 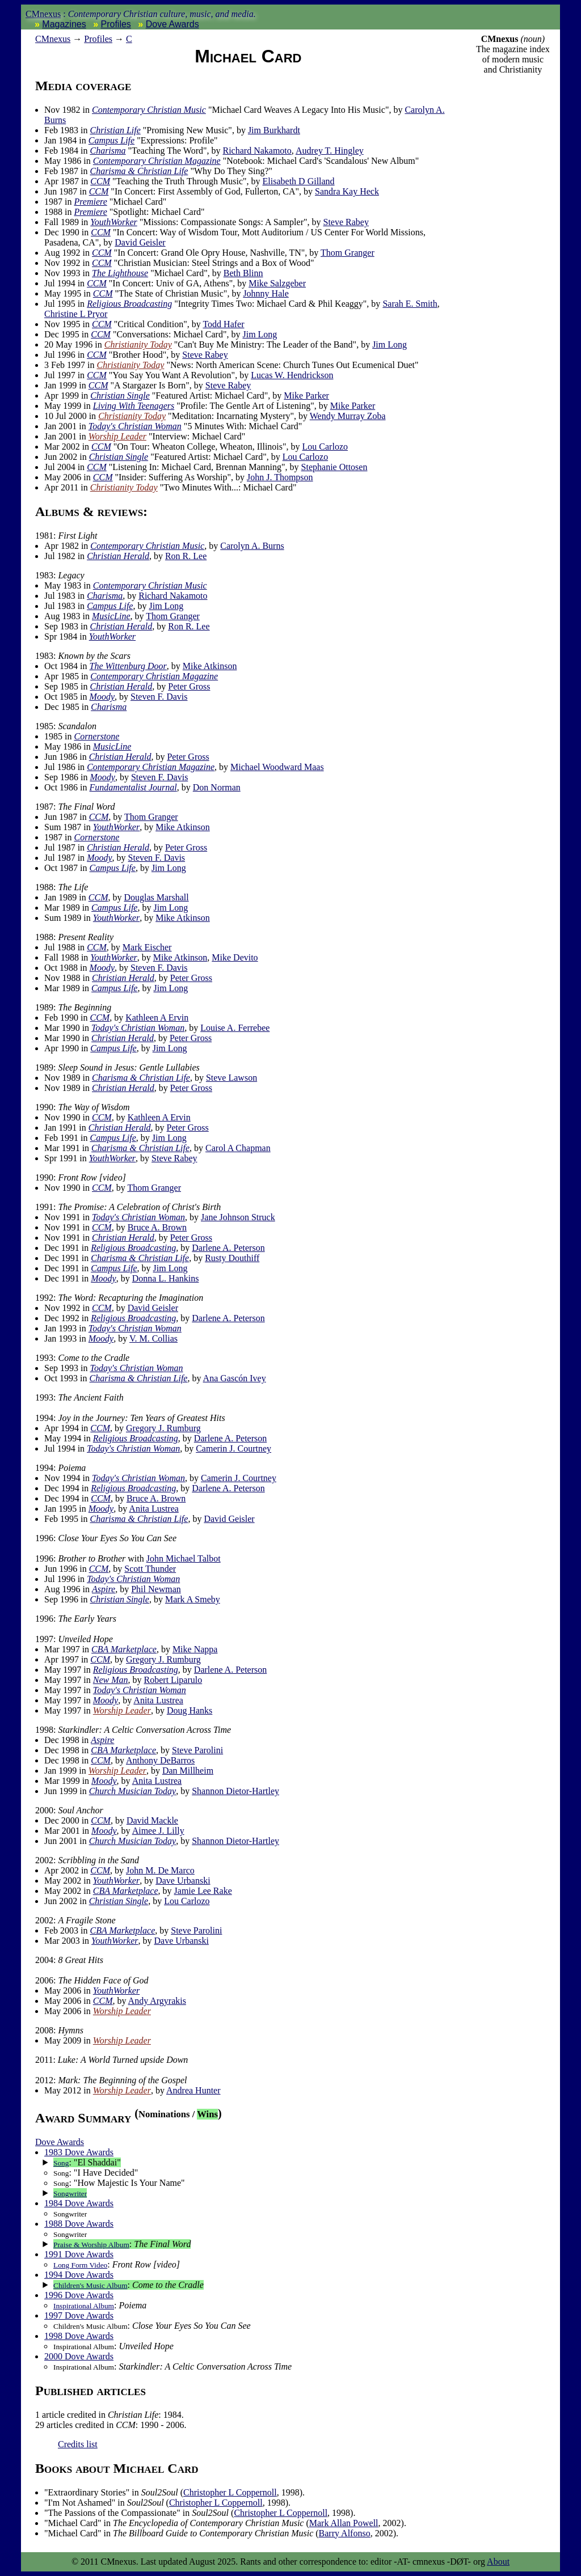 I want to click on Credits list, so click(x=78, y=2444).